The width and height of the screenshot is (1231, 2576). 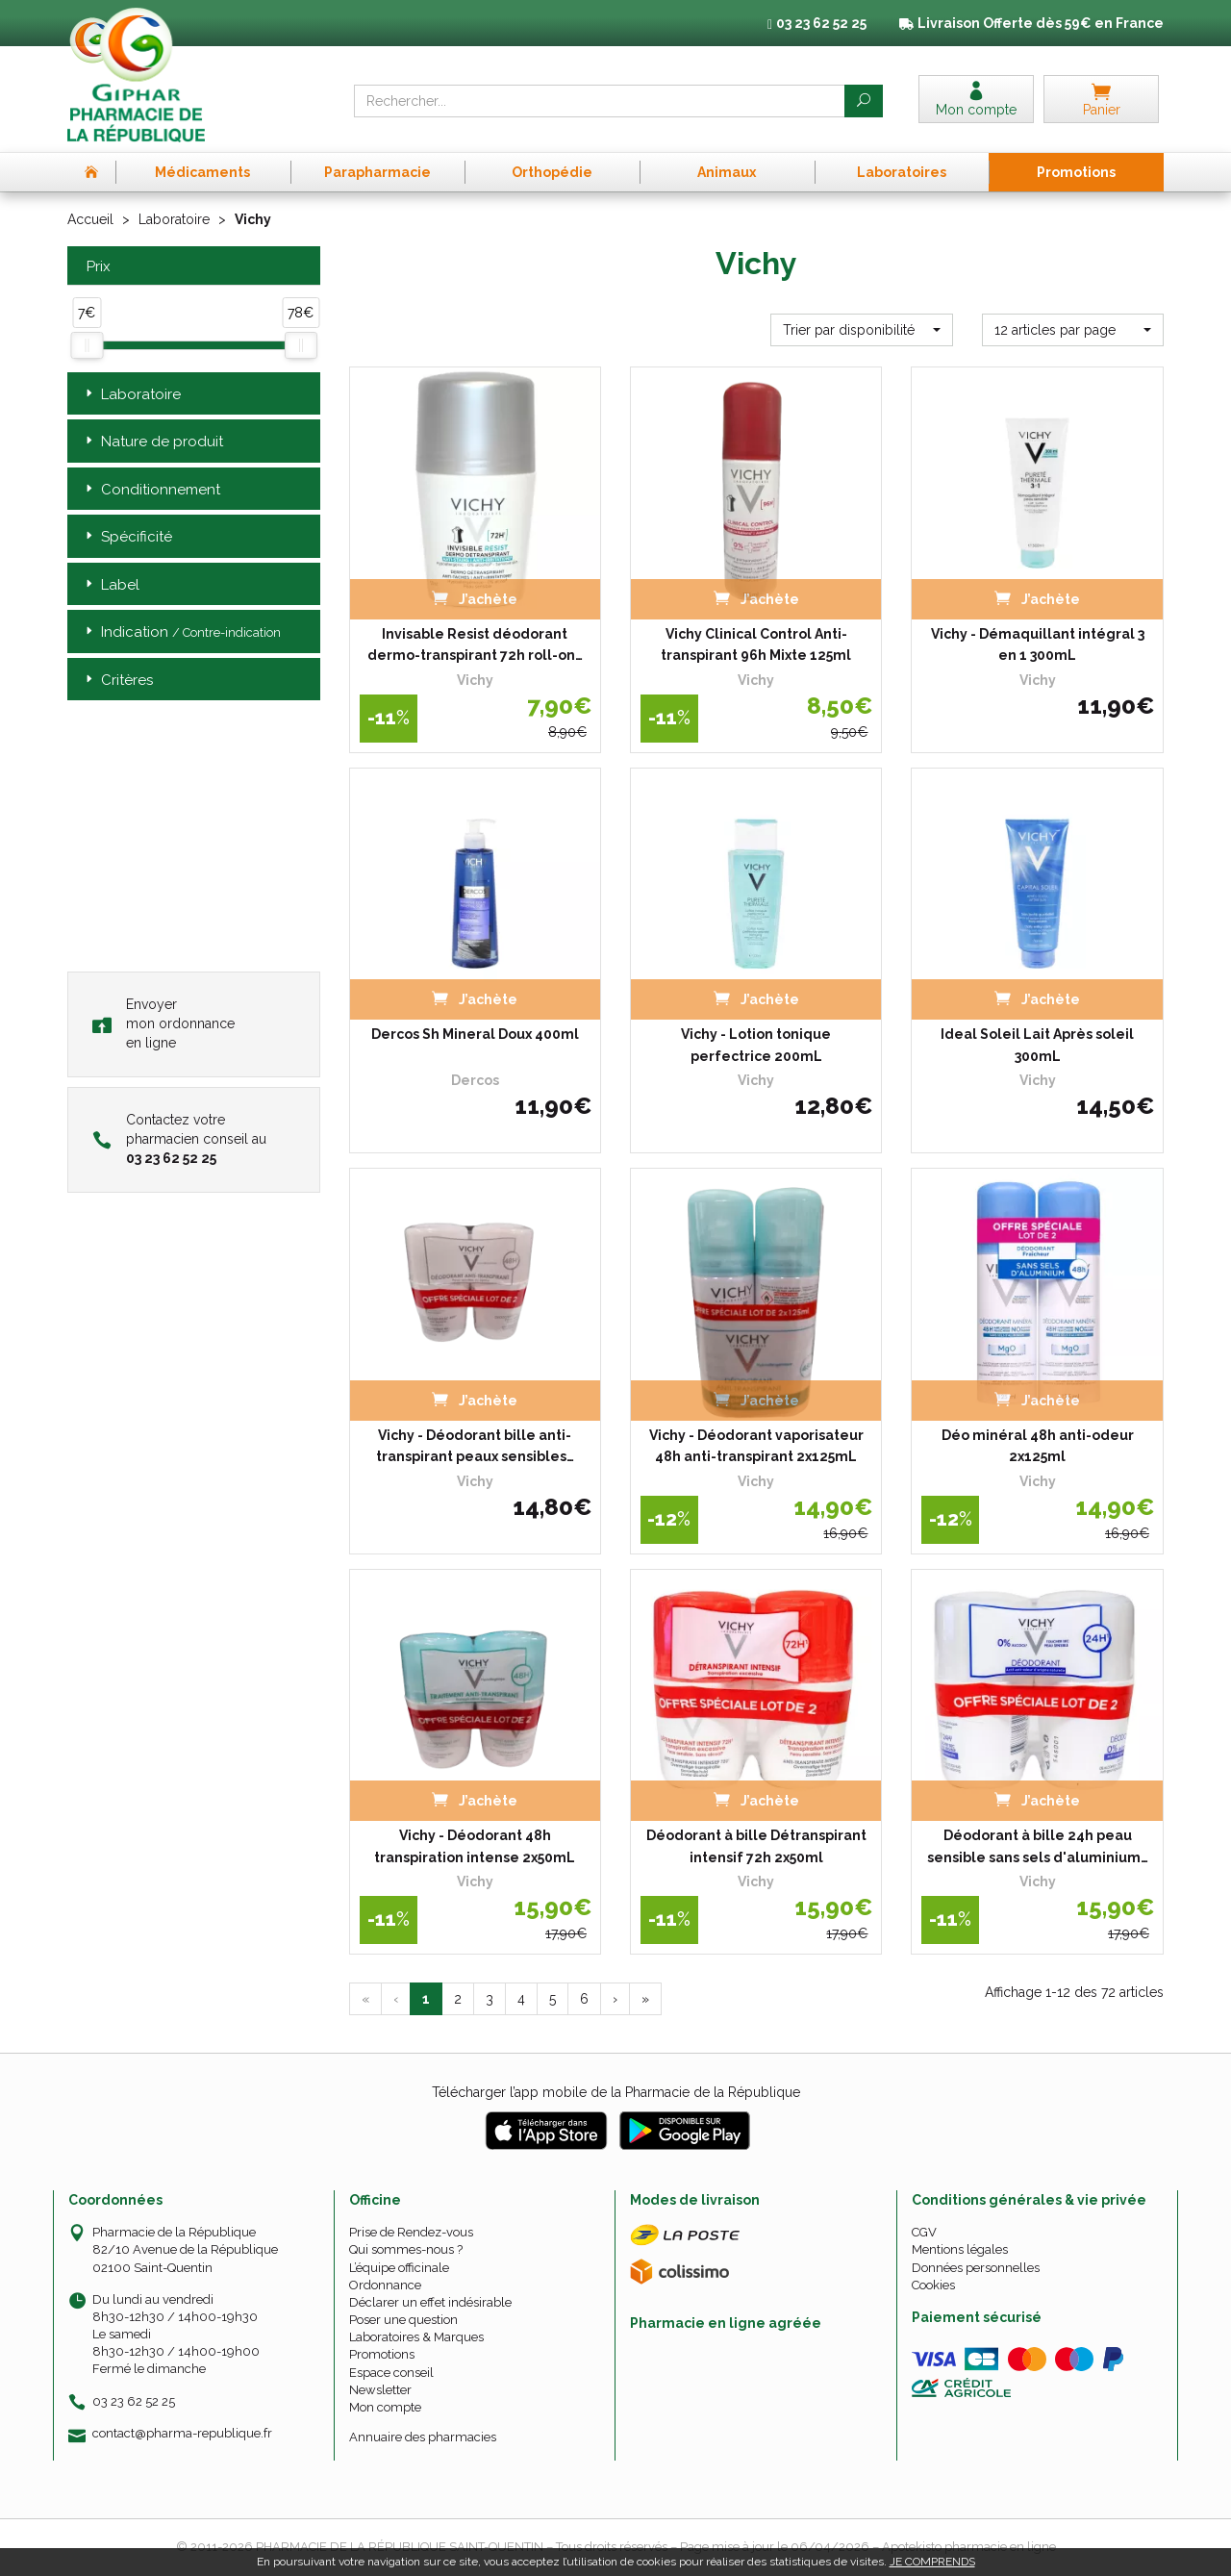 What do you see at coordinates (1037, 1846) in the screenshot?
I see `Déodorant à bille 24h peau sensible sans sels d'aluminium…` at bounding box center [1037, 1846].